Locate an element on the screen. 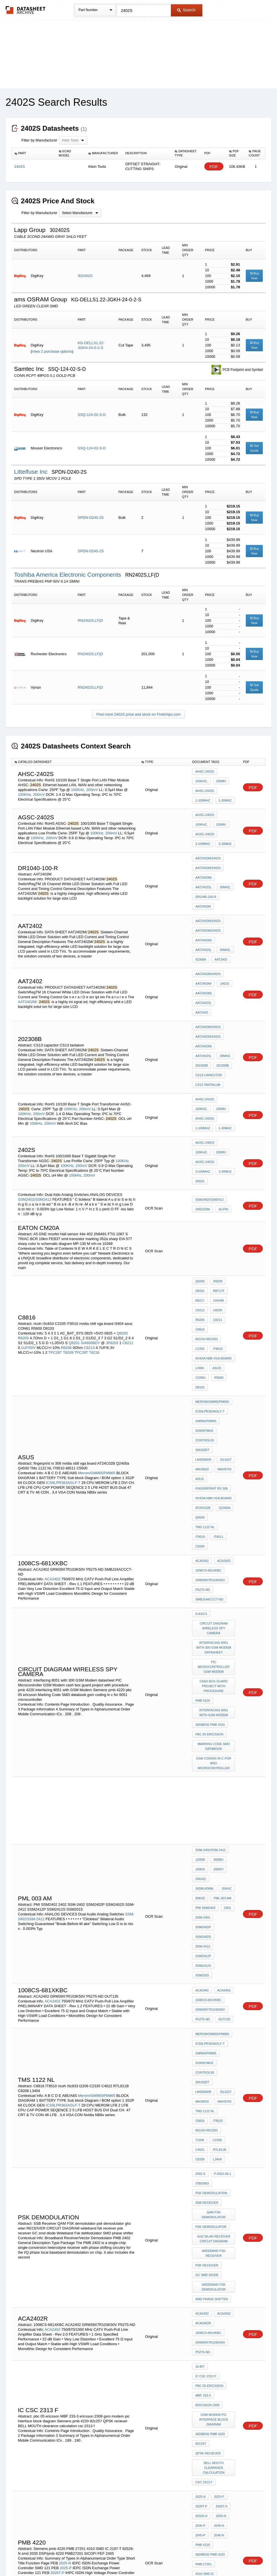  Find more 2402S price and stock on Findchips.com is located at coordinates (138, 714).